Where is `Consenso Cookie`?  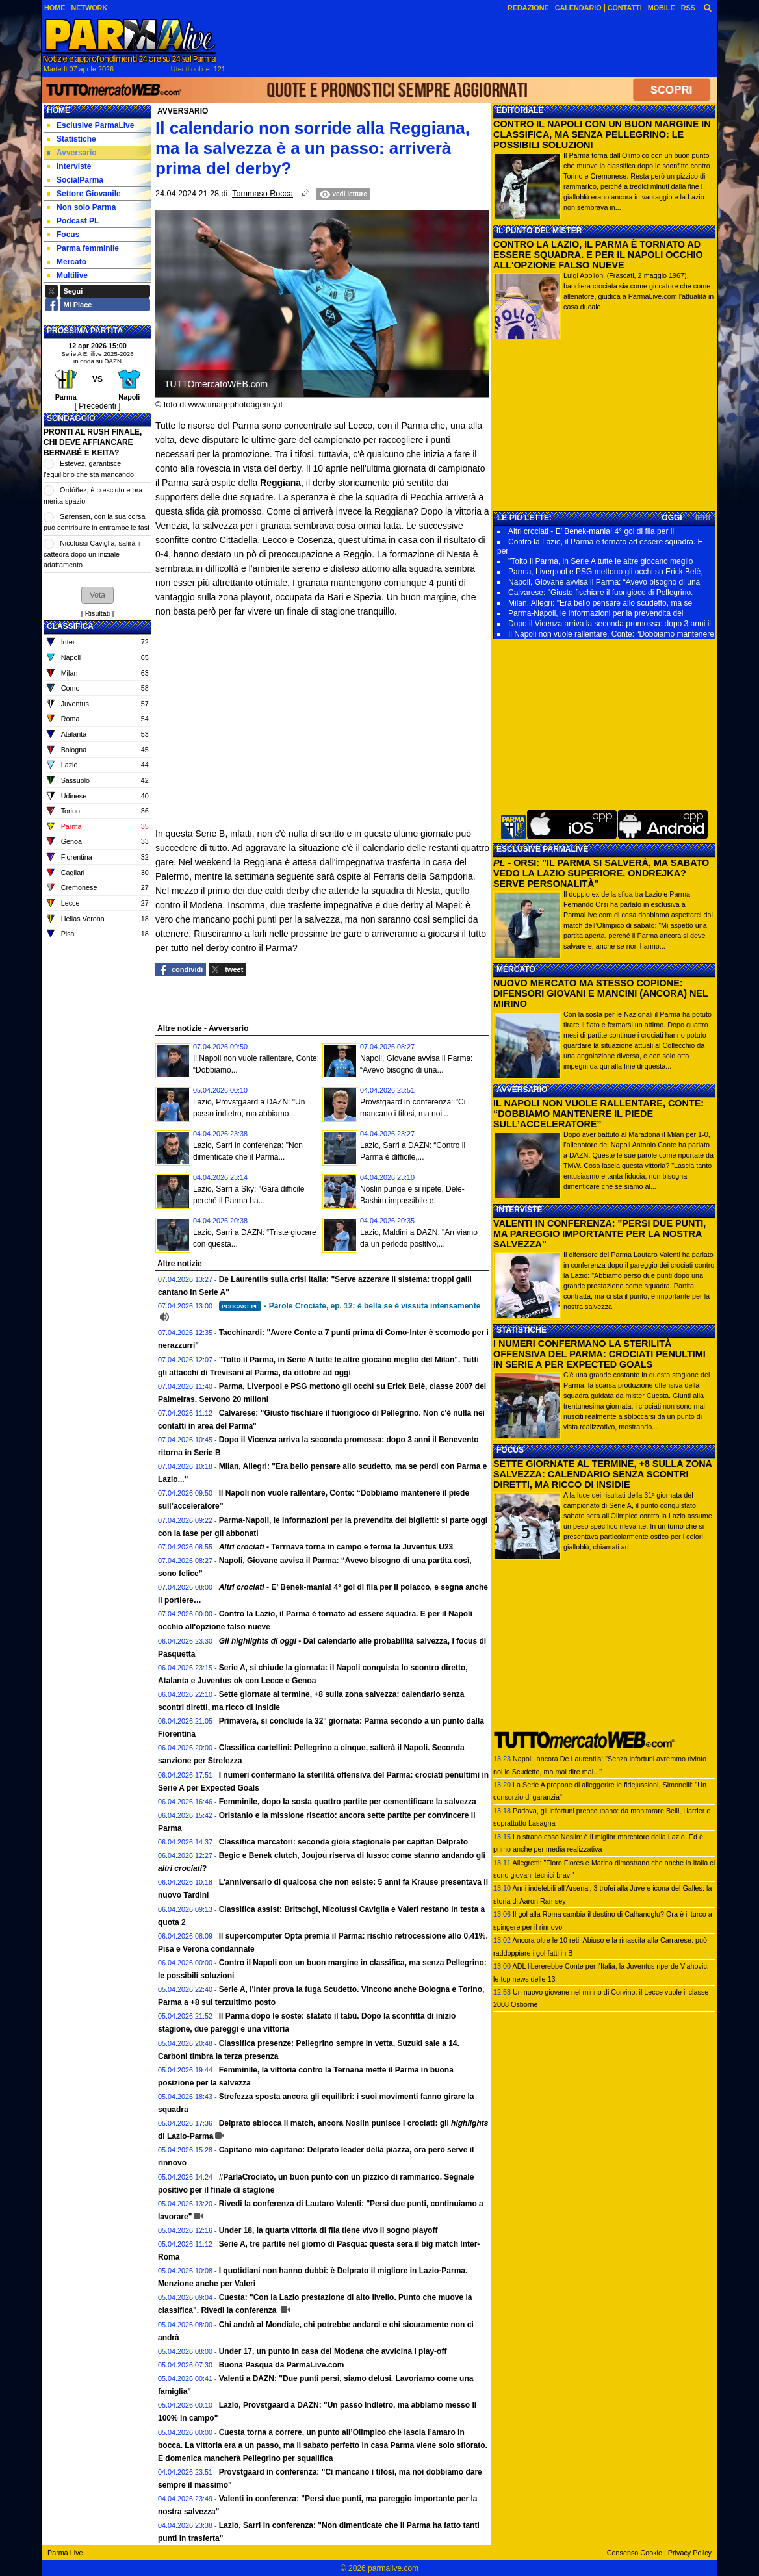 Consenso Cookie is located at coordinates (634, 2553).